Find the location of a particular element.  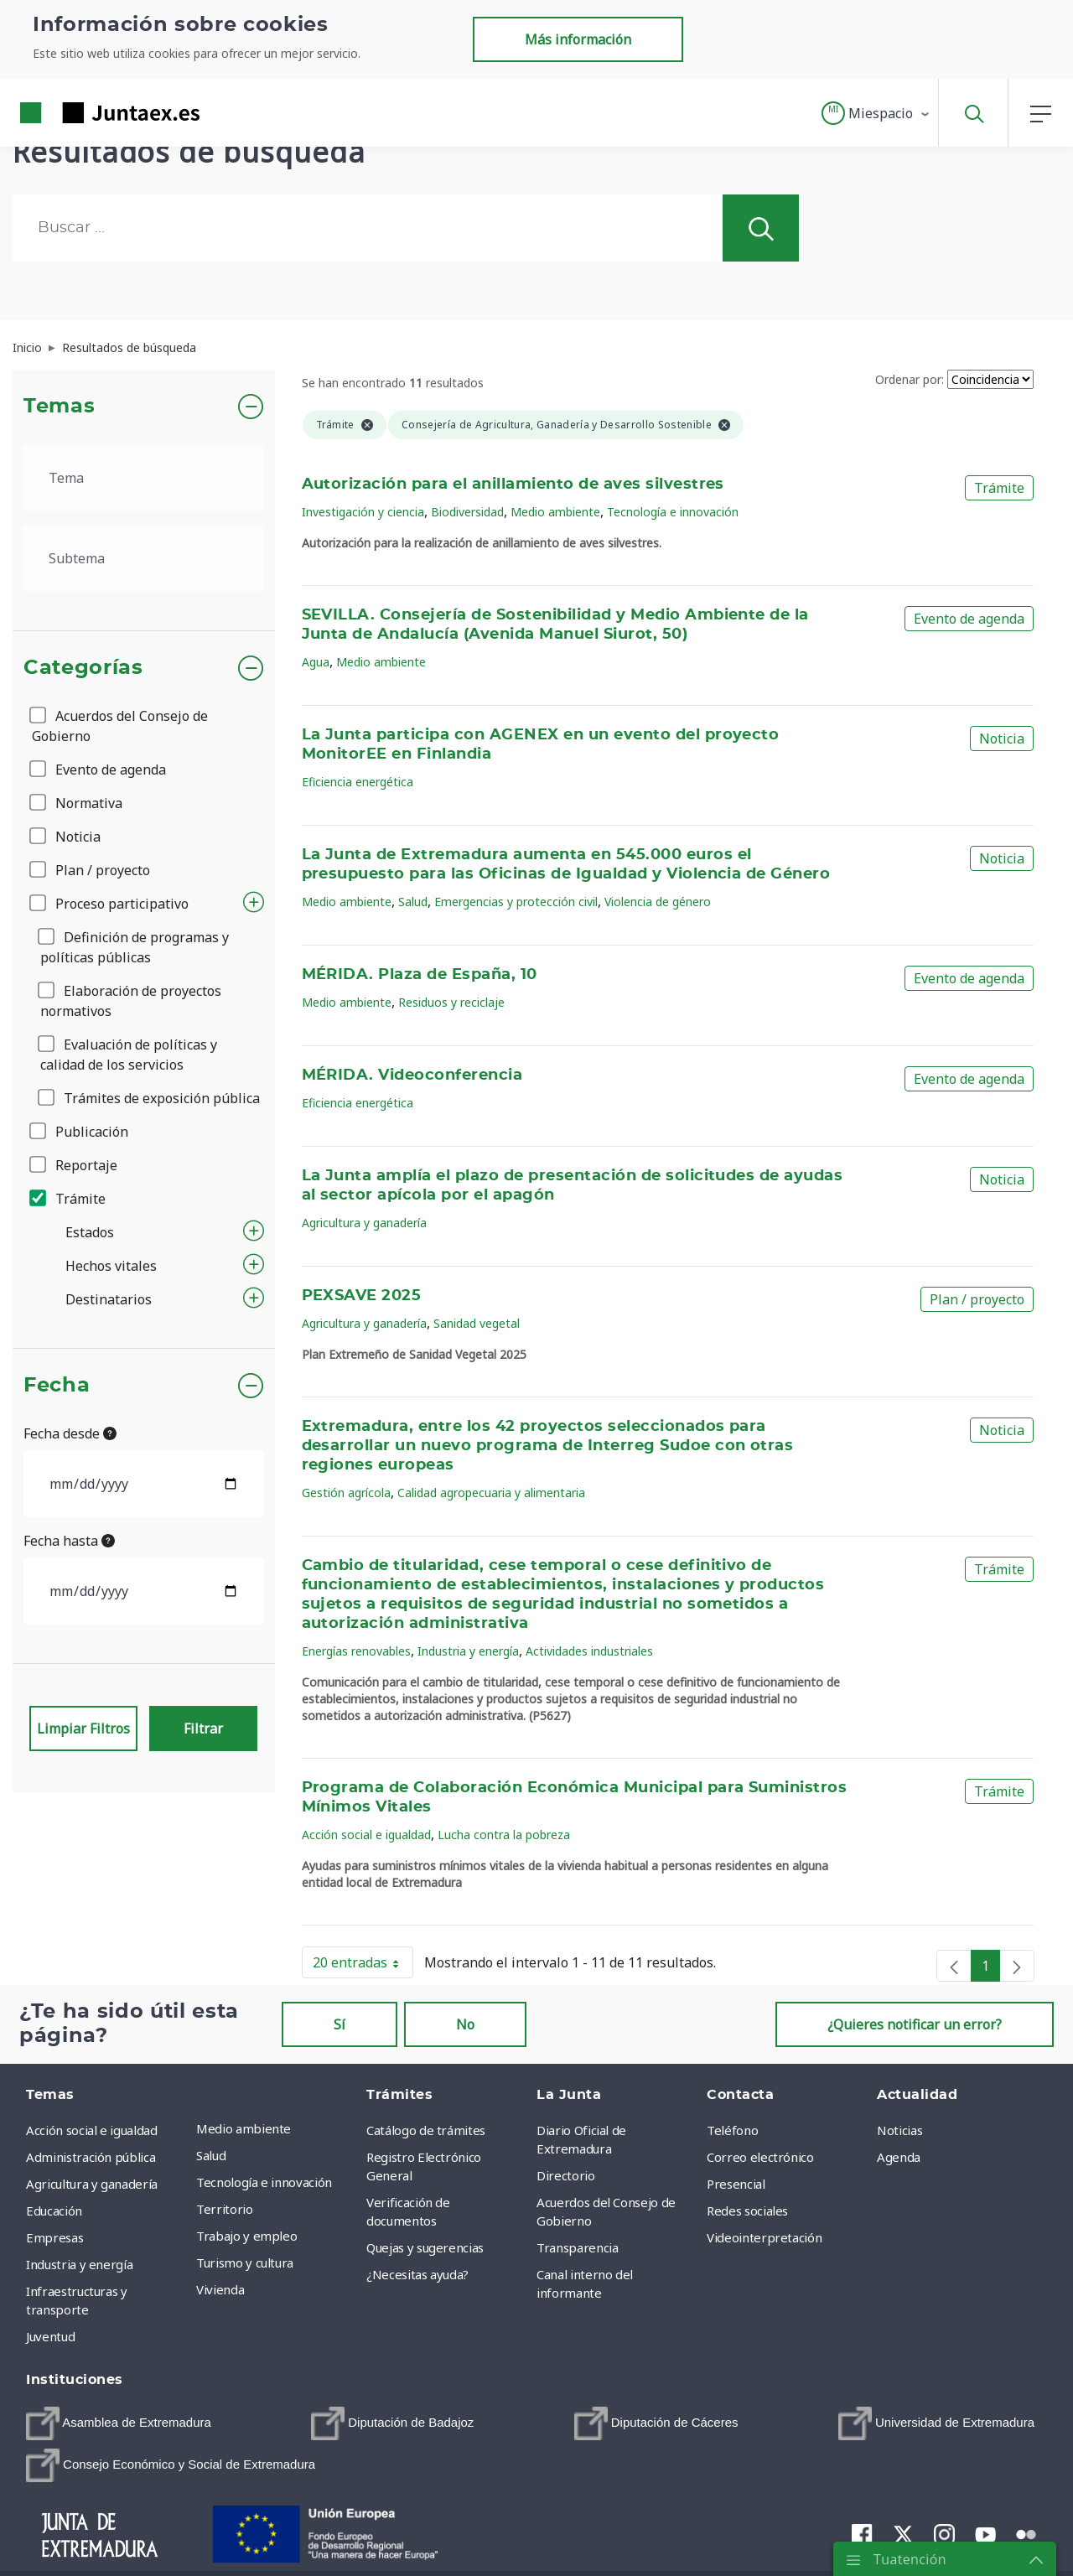

Sanidad vegetal is located at coordinates (476, 1323).